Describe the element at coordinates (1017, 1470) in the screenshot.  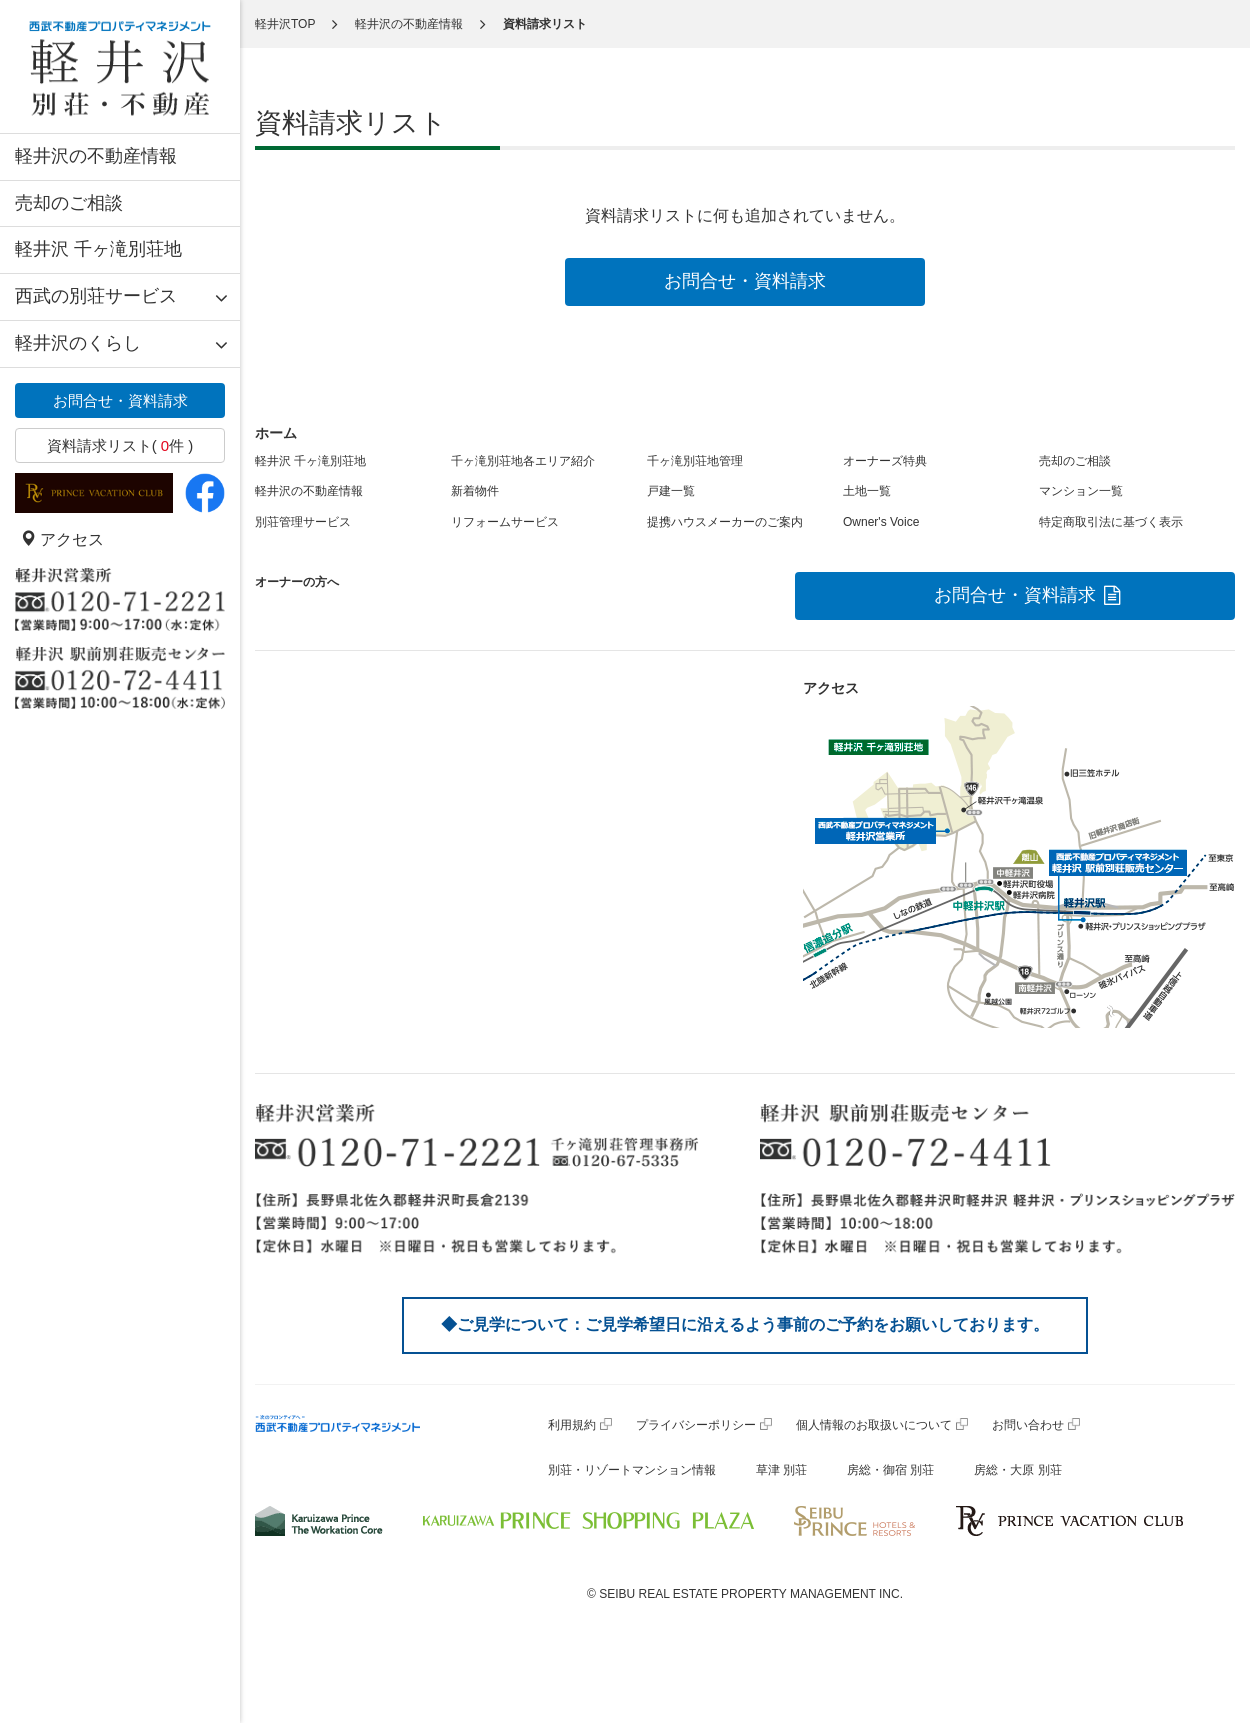
I see `房総・大原 別荘` at that location.